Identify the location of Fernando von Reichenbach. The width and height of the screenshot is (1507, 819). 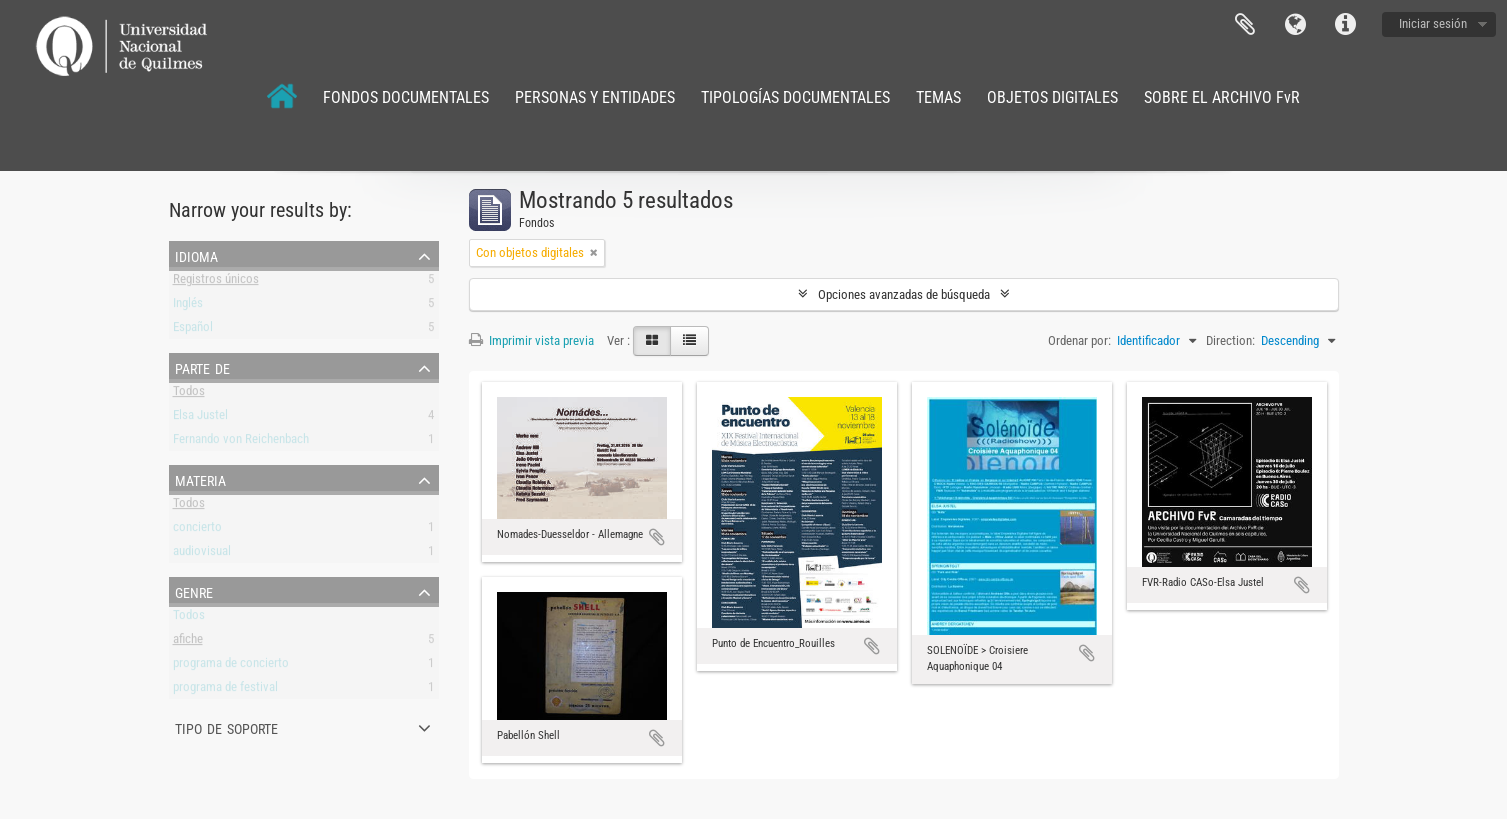
(241, 442).